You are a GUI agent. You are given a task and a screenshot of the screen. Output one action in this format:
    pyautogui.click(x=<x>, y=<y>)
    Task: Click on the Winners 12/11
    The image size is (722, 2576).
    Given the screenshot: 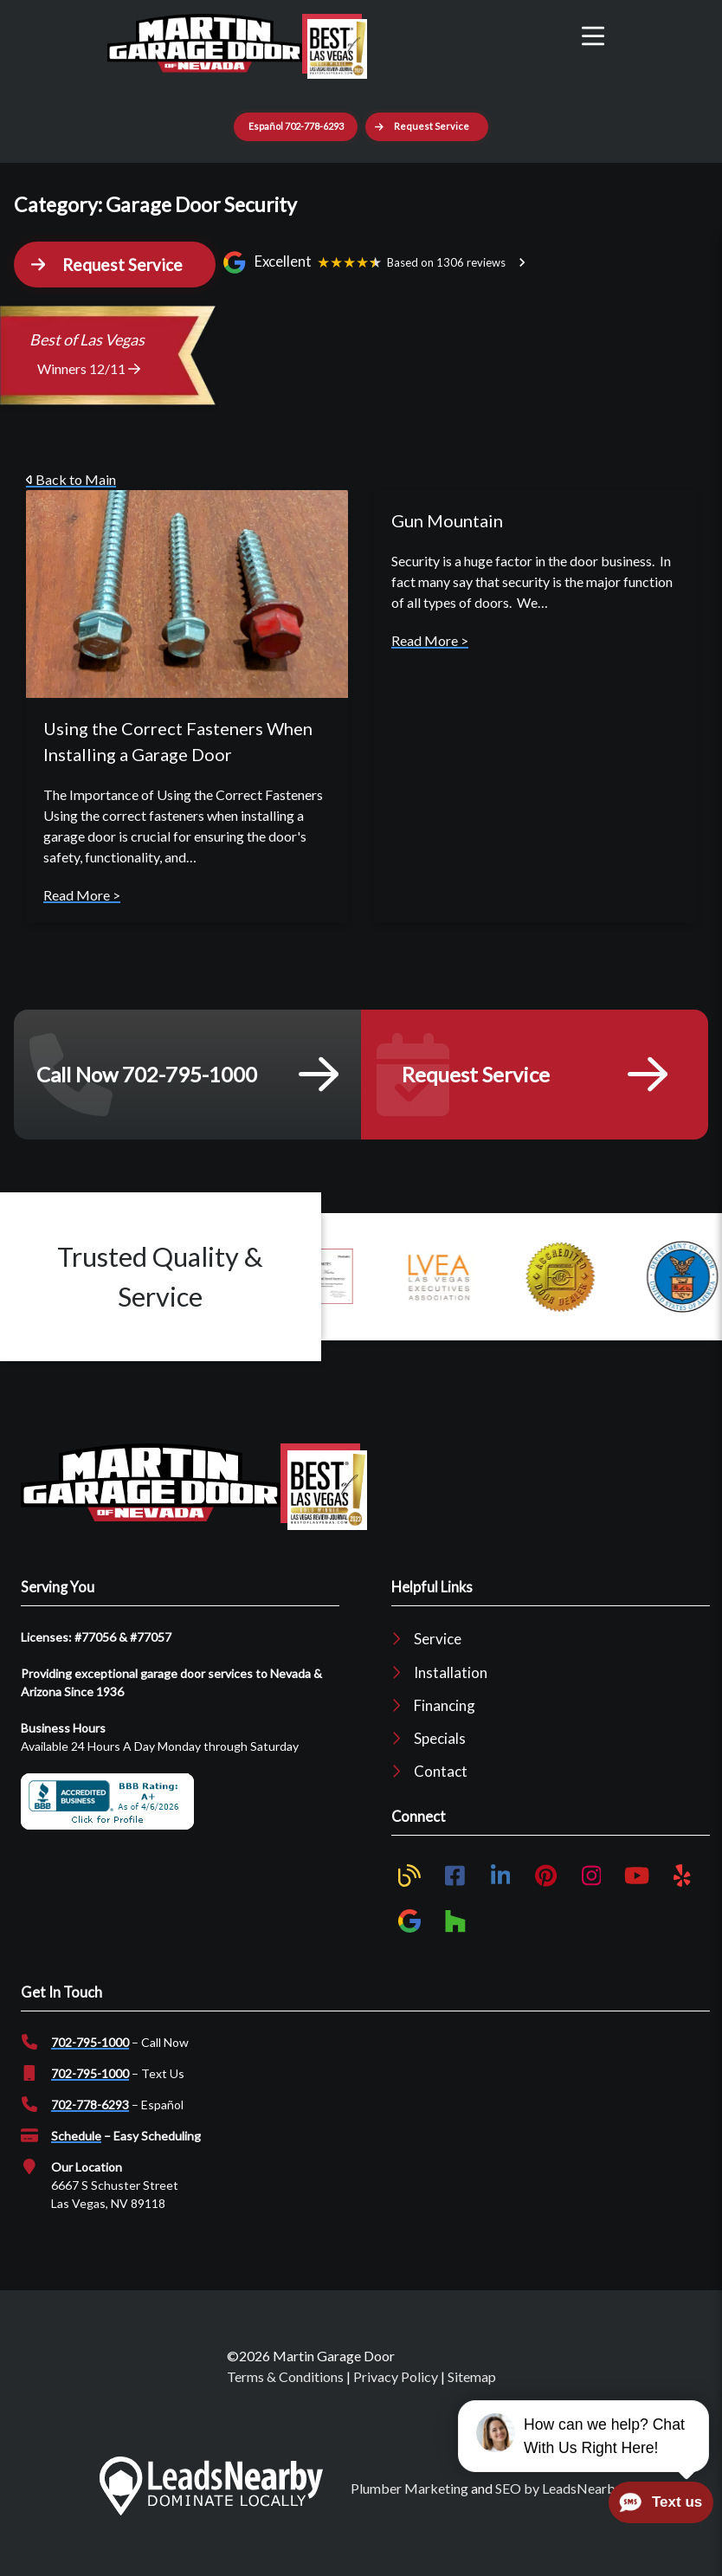 What is the action you would take?
    pyautogui.click(x=88, y=368)
    